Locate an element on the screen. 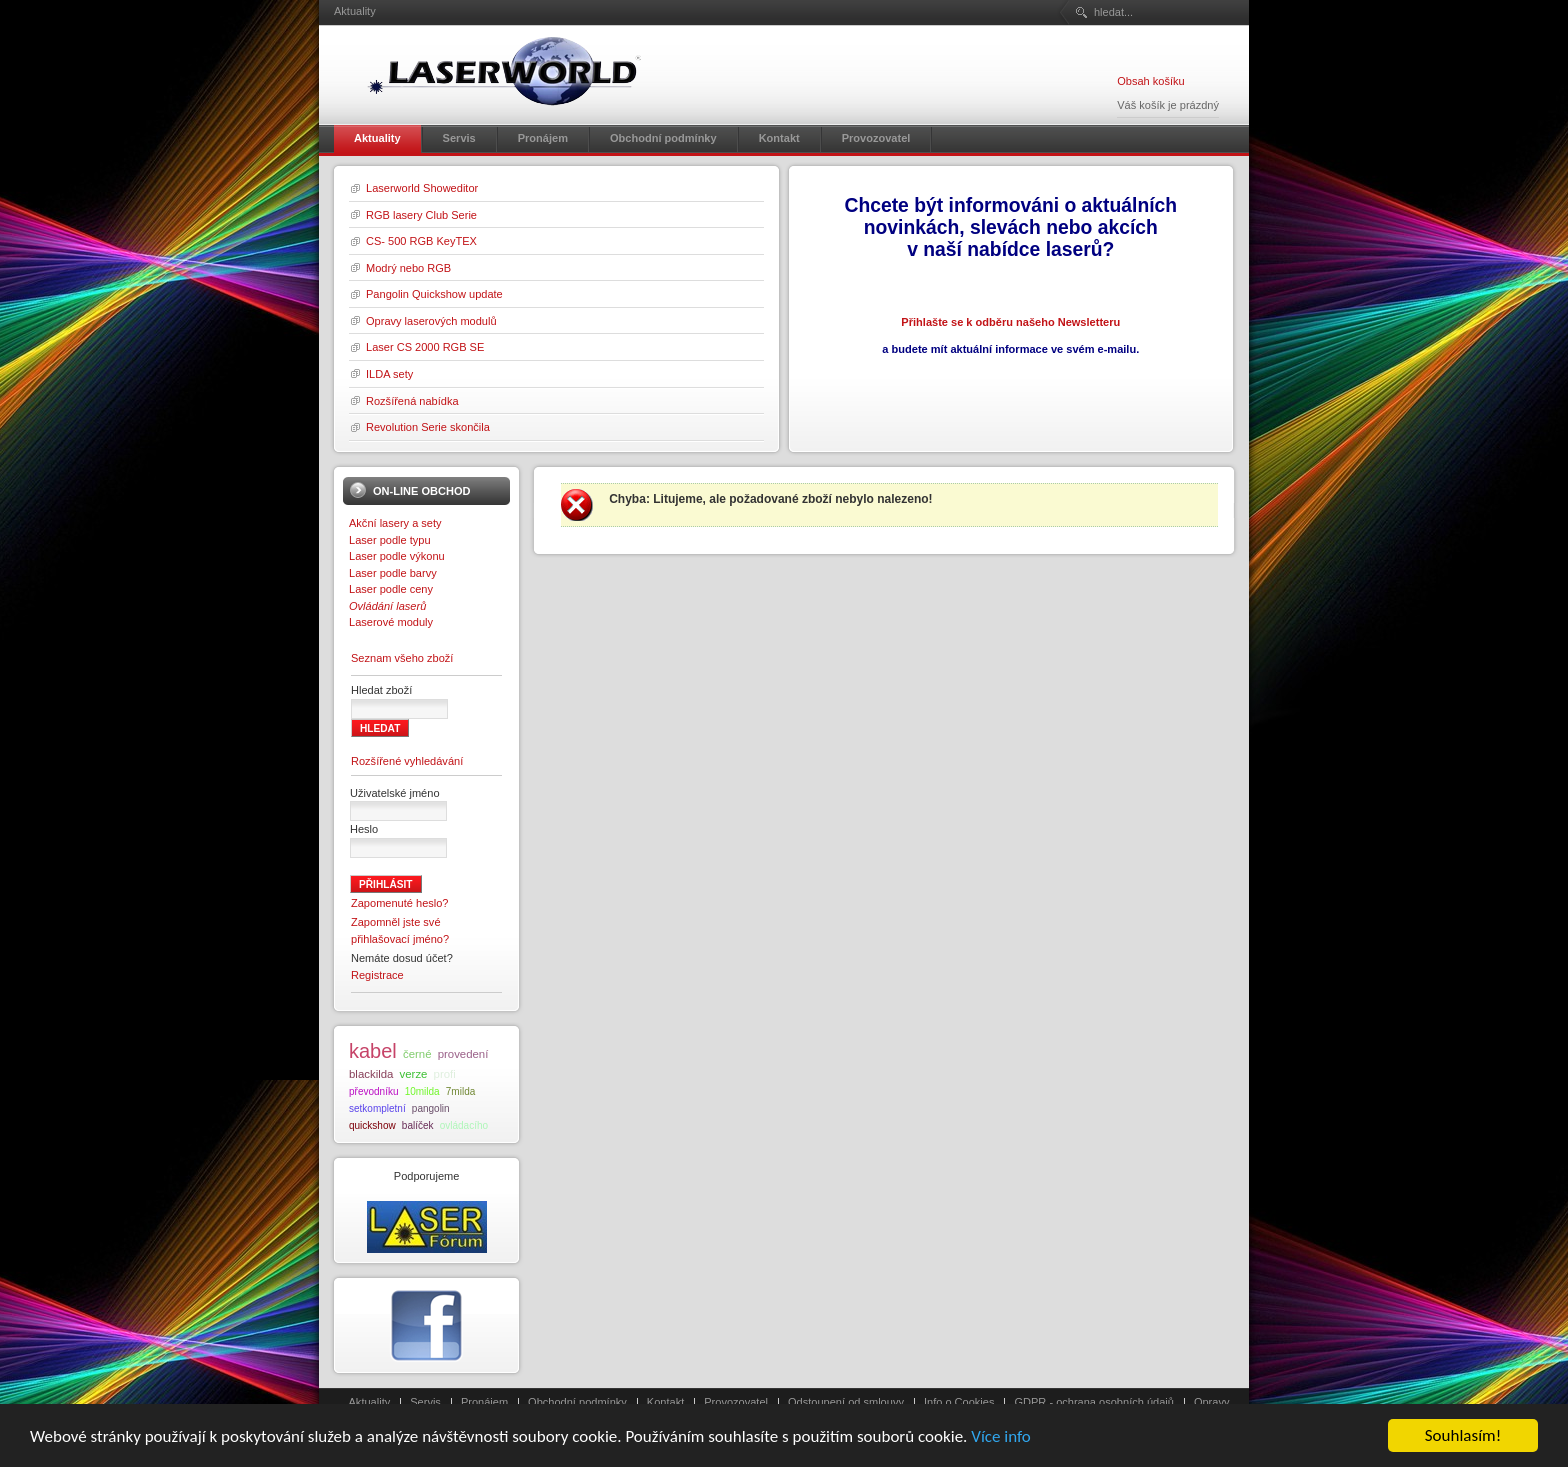  Obsah košíku is located at coordinates (1150, 81).